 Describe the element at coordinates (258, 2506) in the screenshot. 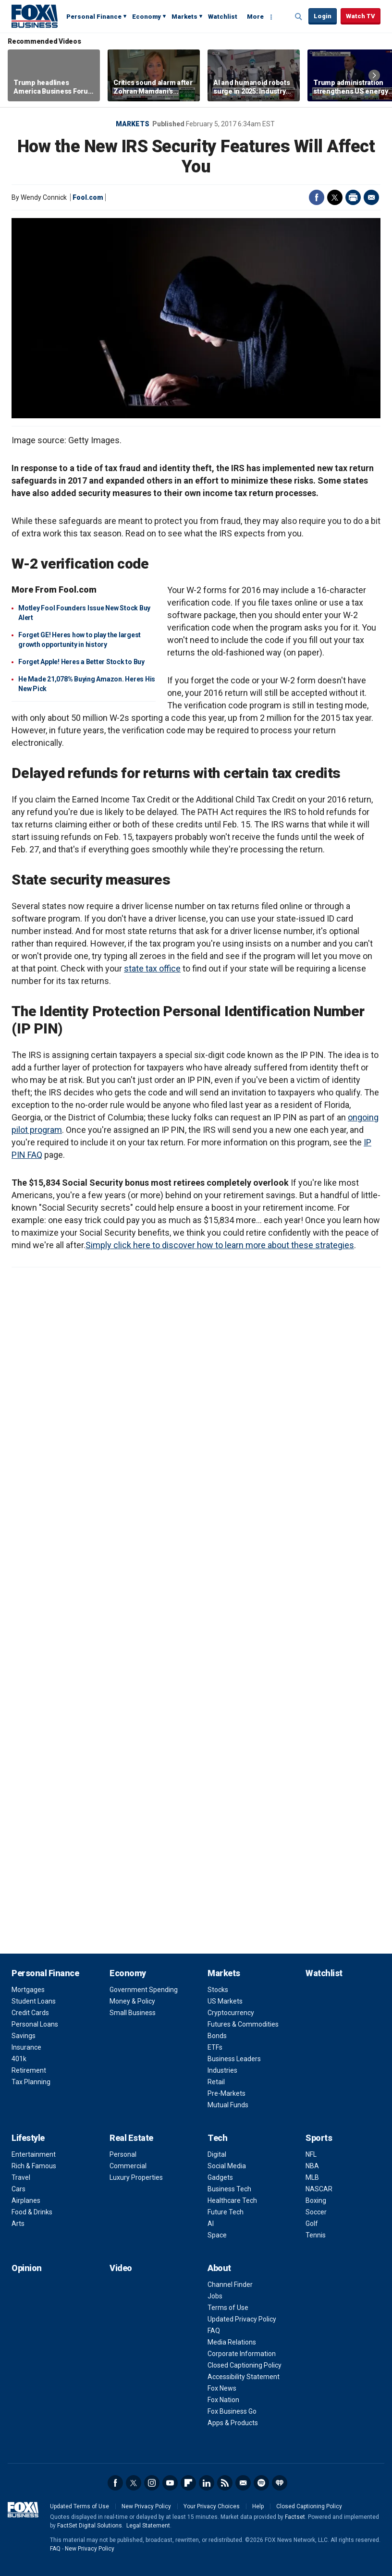

I see `Help` at that location.